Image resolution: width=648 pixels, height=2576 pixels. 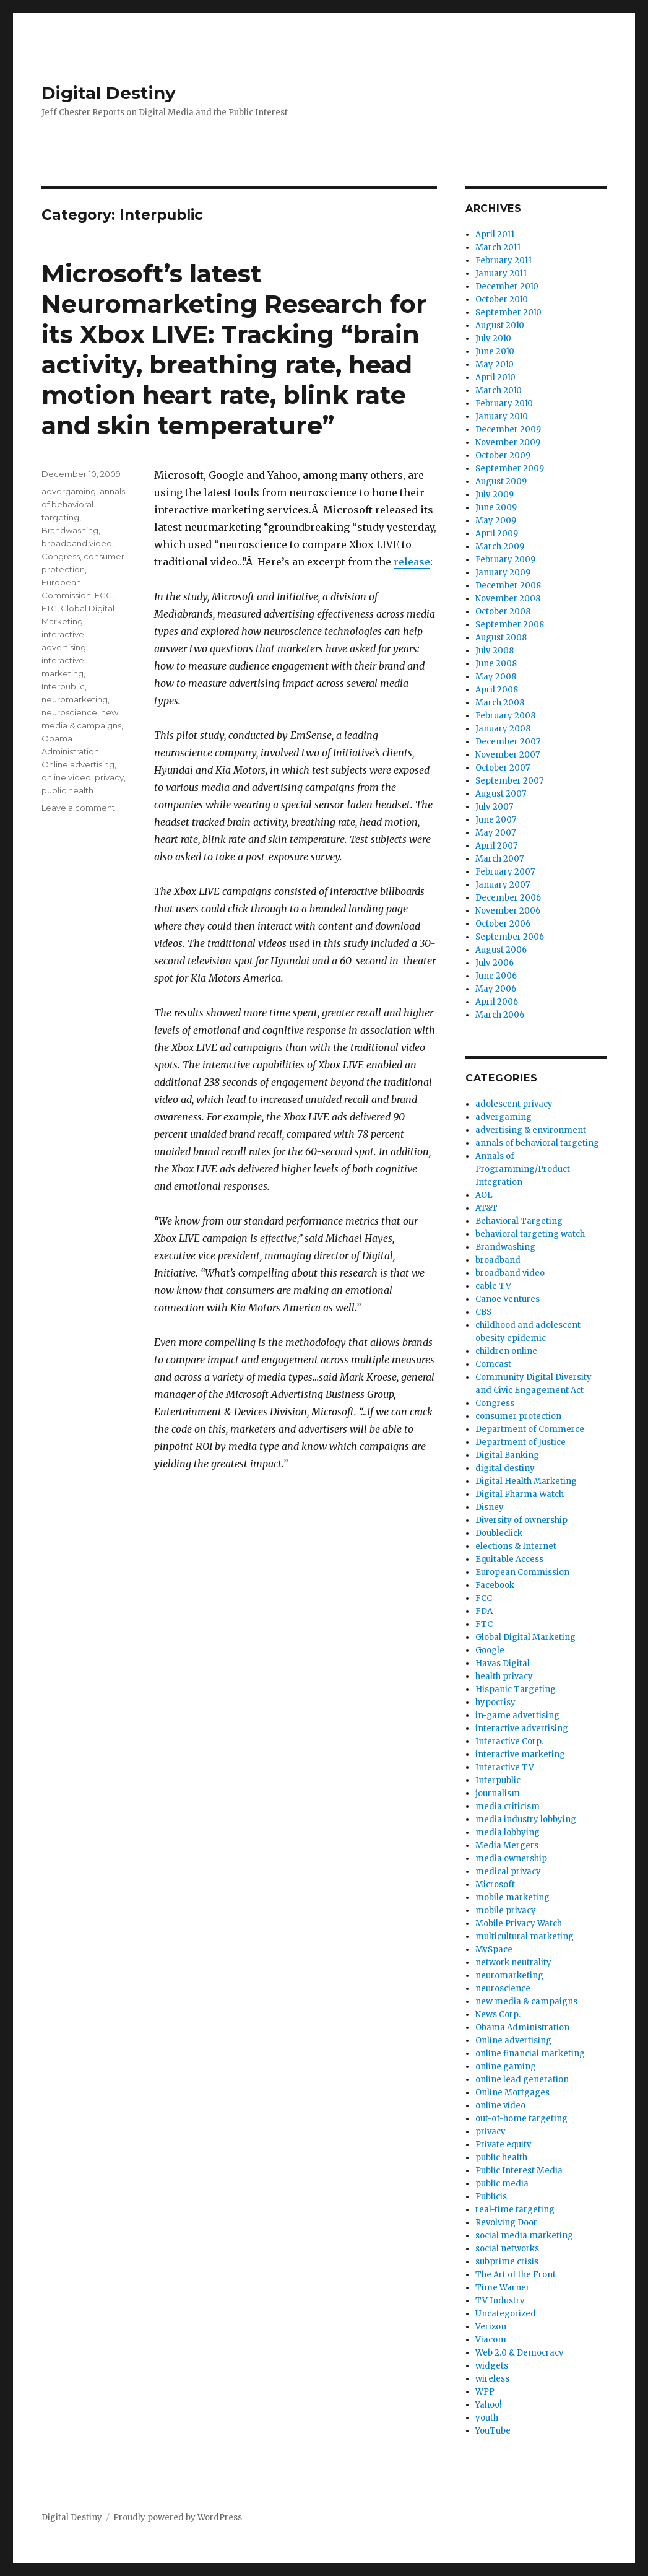 I want to click on public health, so click(x=67, y=790).